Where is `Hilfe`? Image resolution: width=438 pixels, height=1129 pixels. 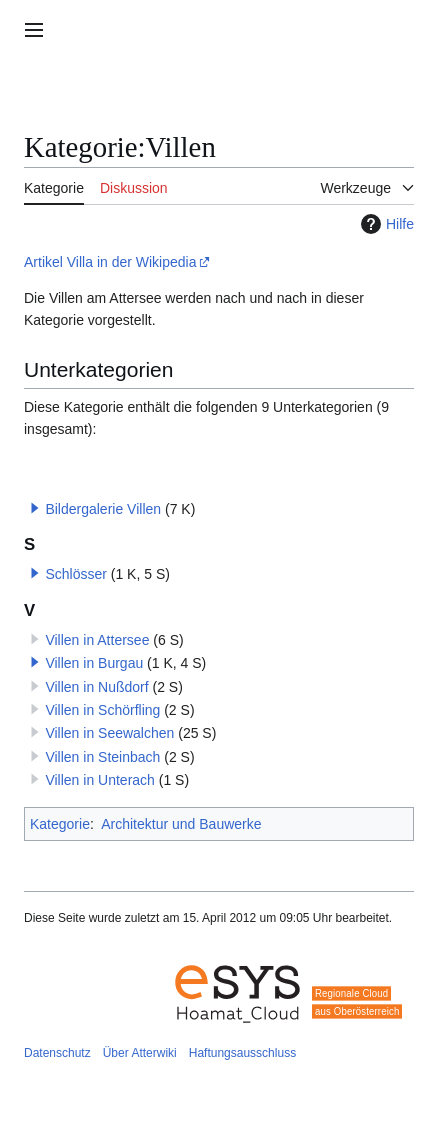 Hilfe is located at coordinates (385, 224).